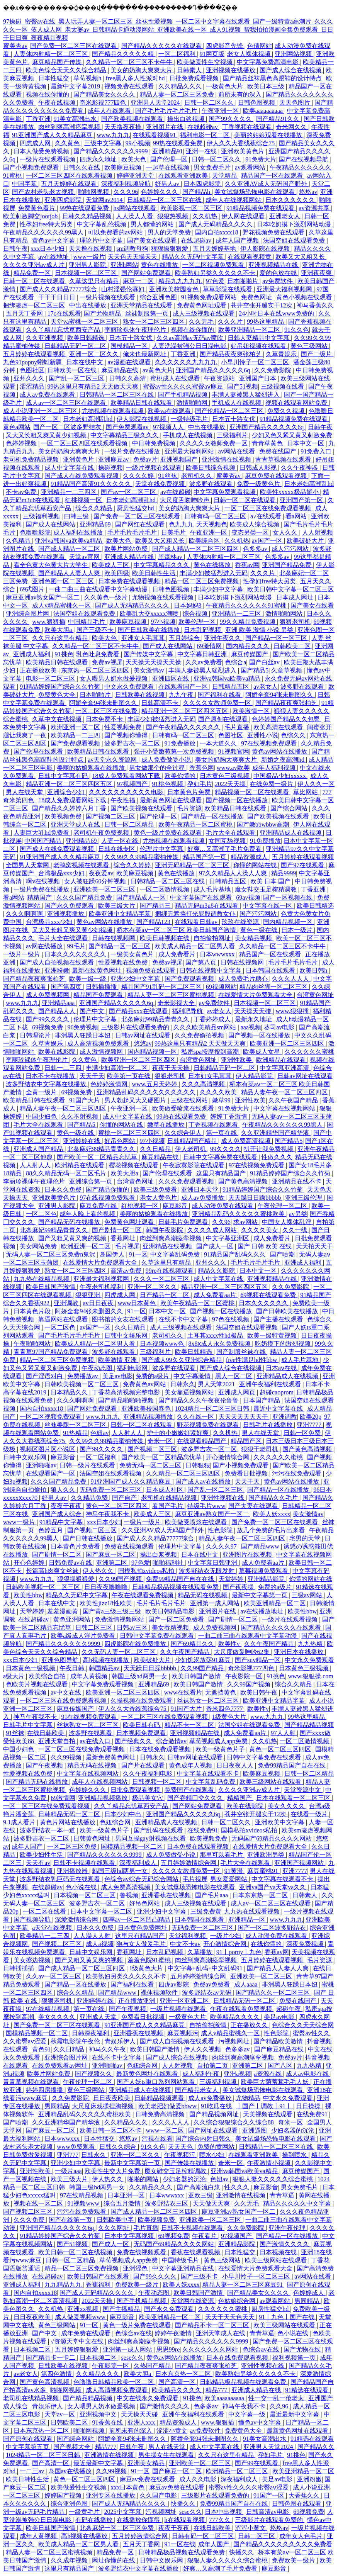 This screenshot has height=2576, width=338. I want to click on 精品国产第一页, so click(205, 857).